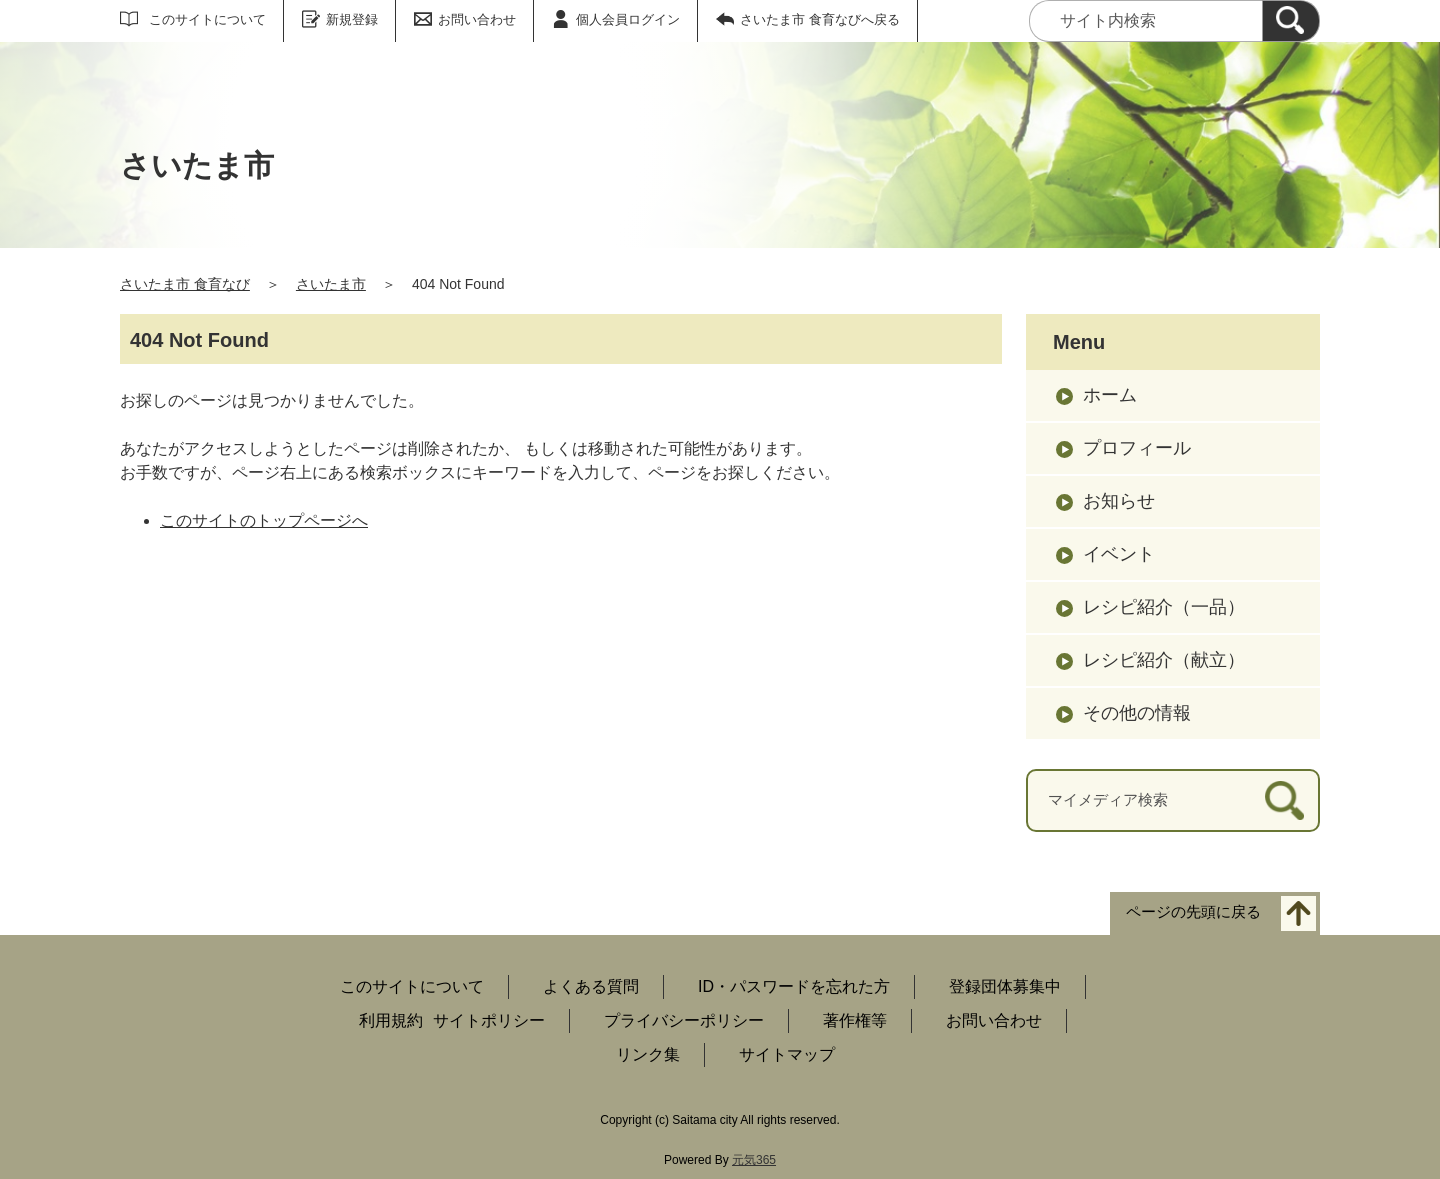  I want to click on イベント, so click(1119, 554).